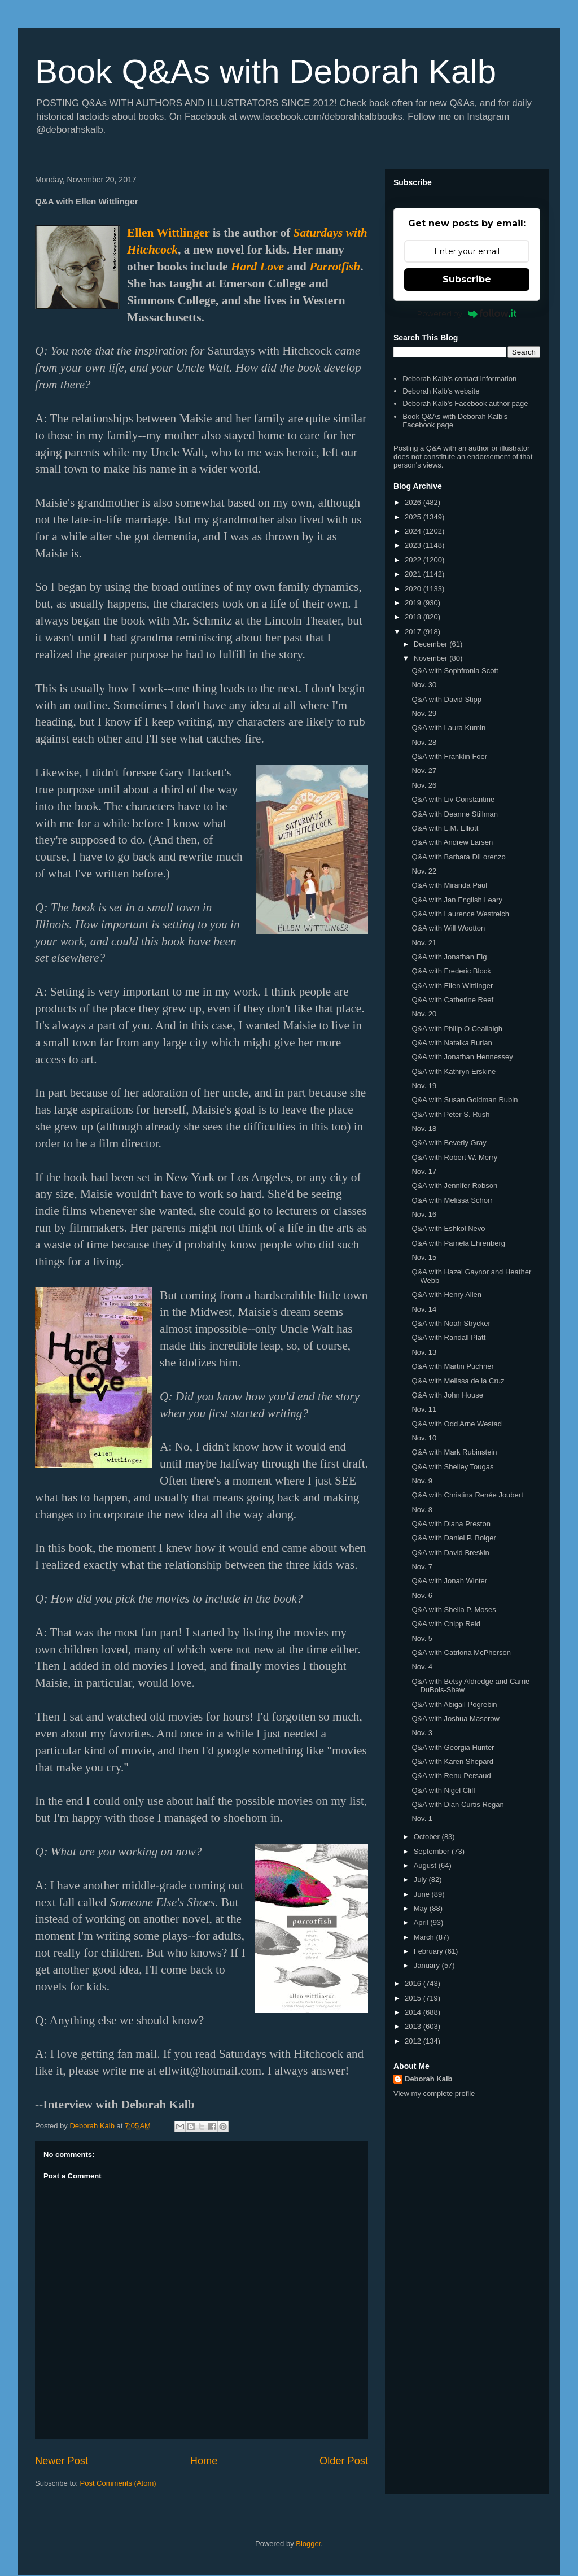  Describe the element at coordinates (414, 2041) in the screenshot. I see `2012` at that location.